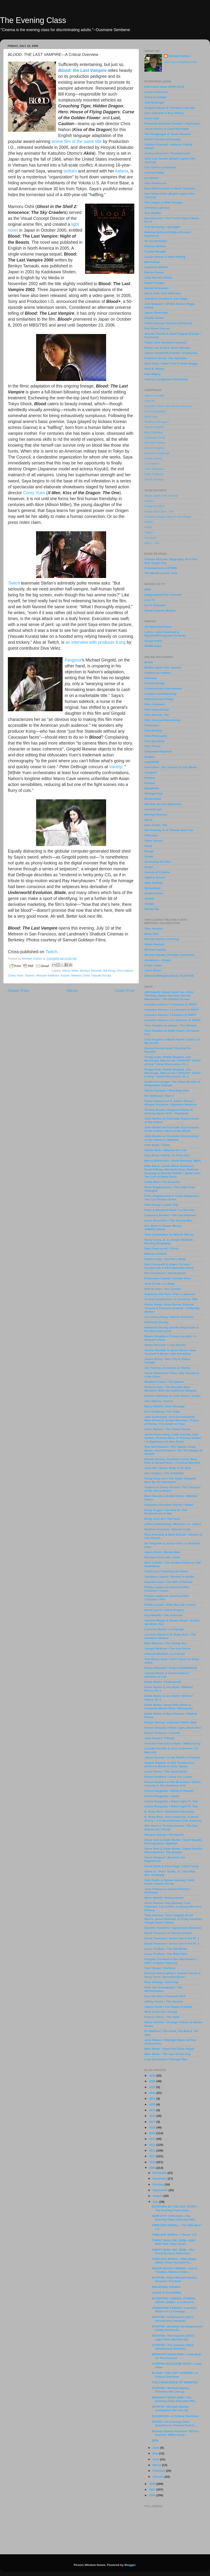 The height and width of the screenshot is (2576, 210). Describe the element at coordinates (156, 1322) in the screenshot. I see `Nathaniel Dorsky` at that location.